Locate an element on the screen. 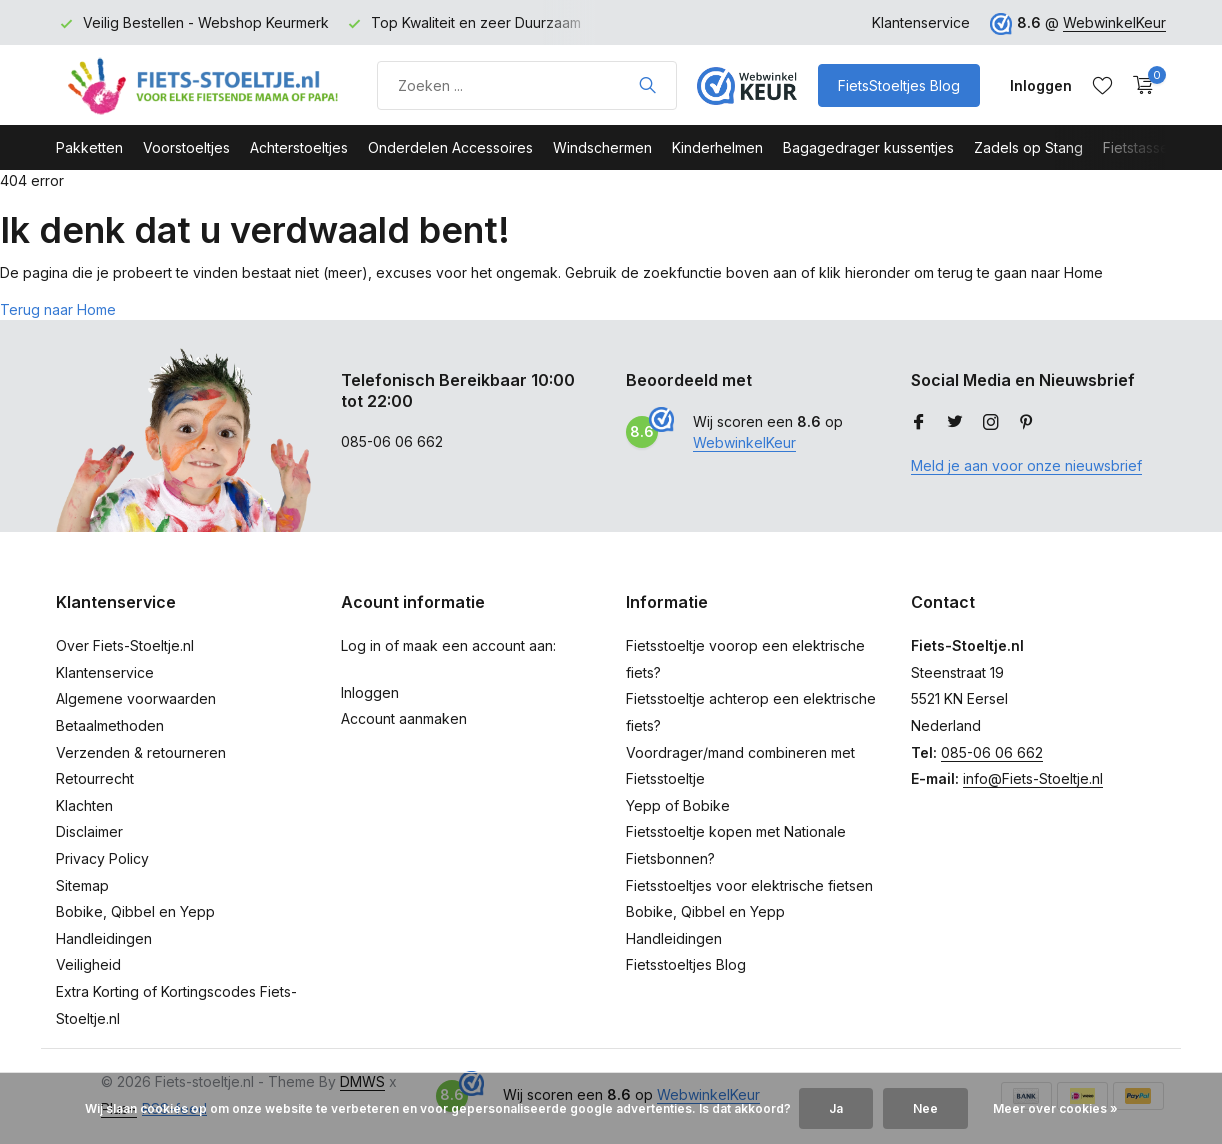 Image resolution: width=1222 pixels, height=1144 pixels. Fietstassen is located at coordinates (1140, 147).